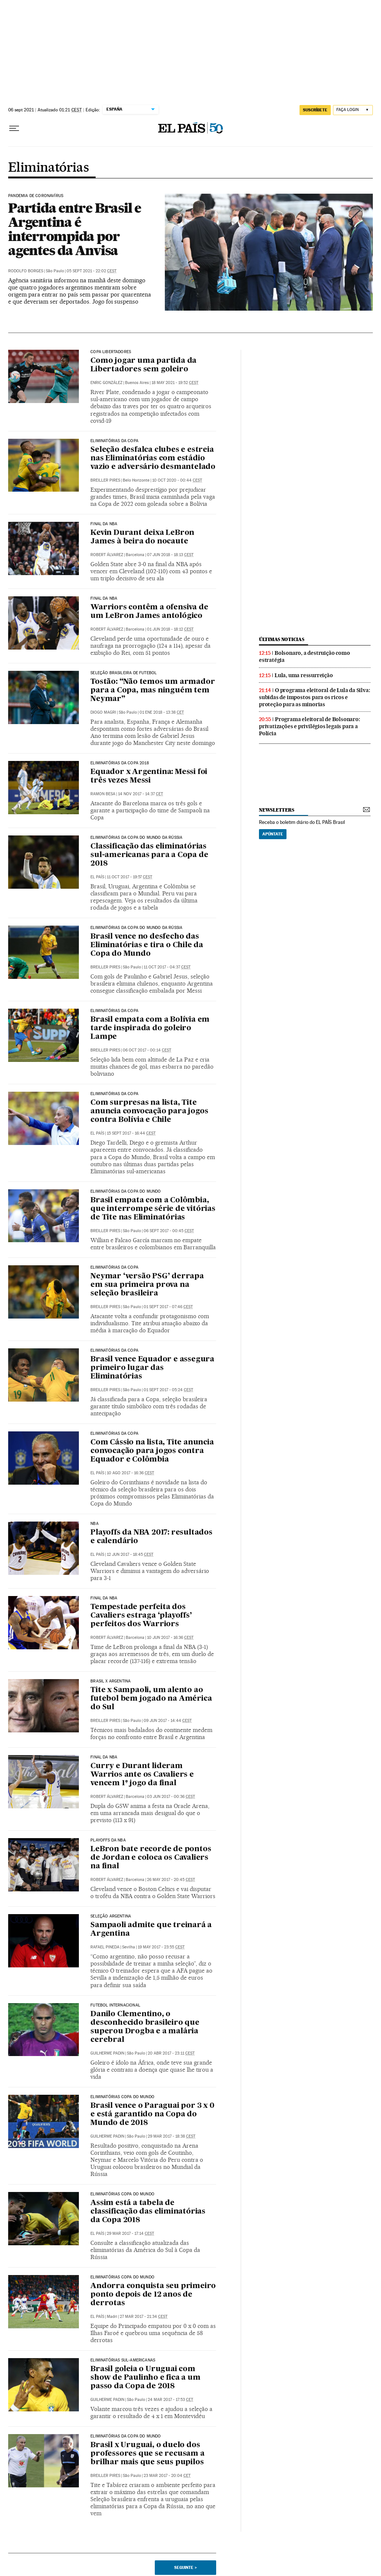 The image size is (381, 2576). What do you see at coordinates (152, 458) in the screenshot?
I see `Seleção desfalca clubes e estreia nas Eliminatórias com estádio vazio e adversário desmantelado` at bounding box center [152, 458].